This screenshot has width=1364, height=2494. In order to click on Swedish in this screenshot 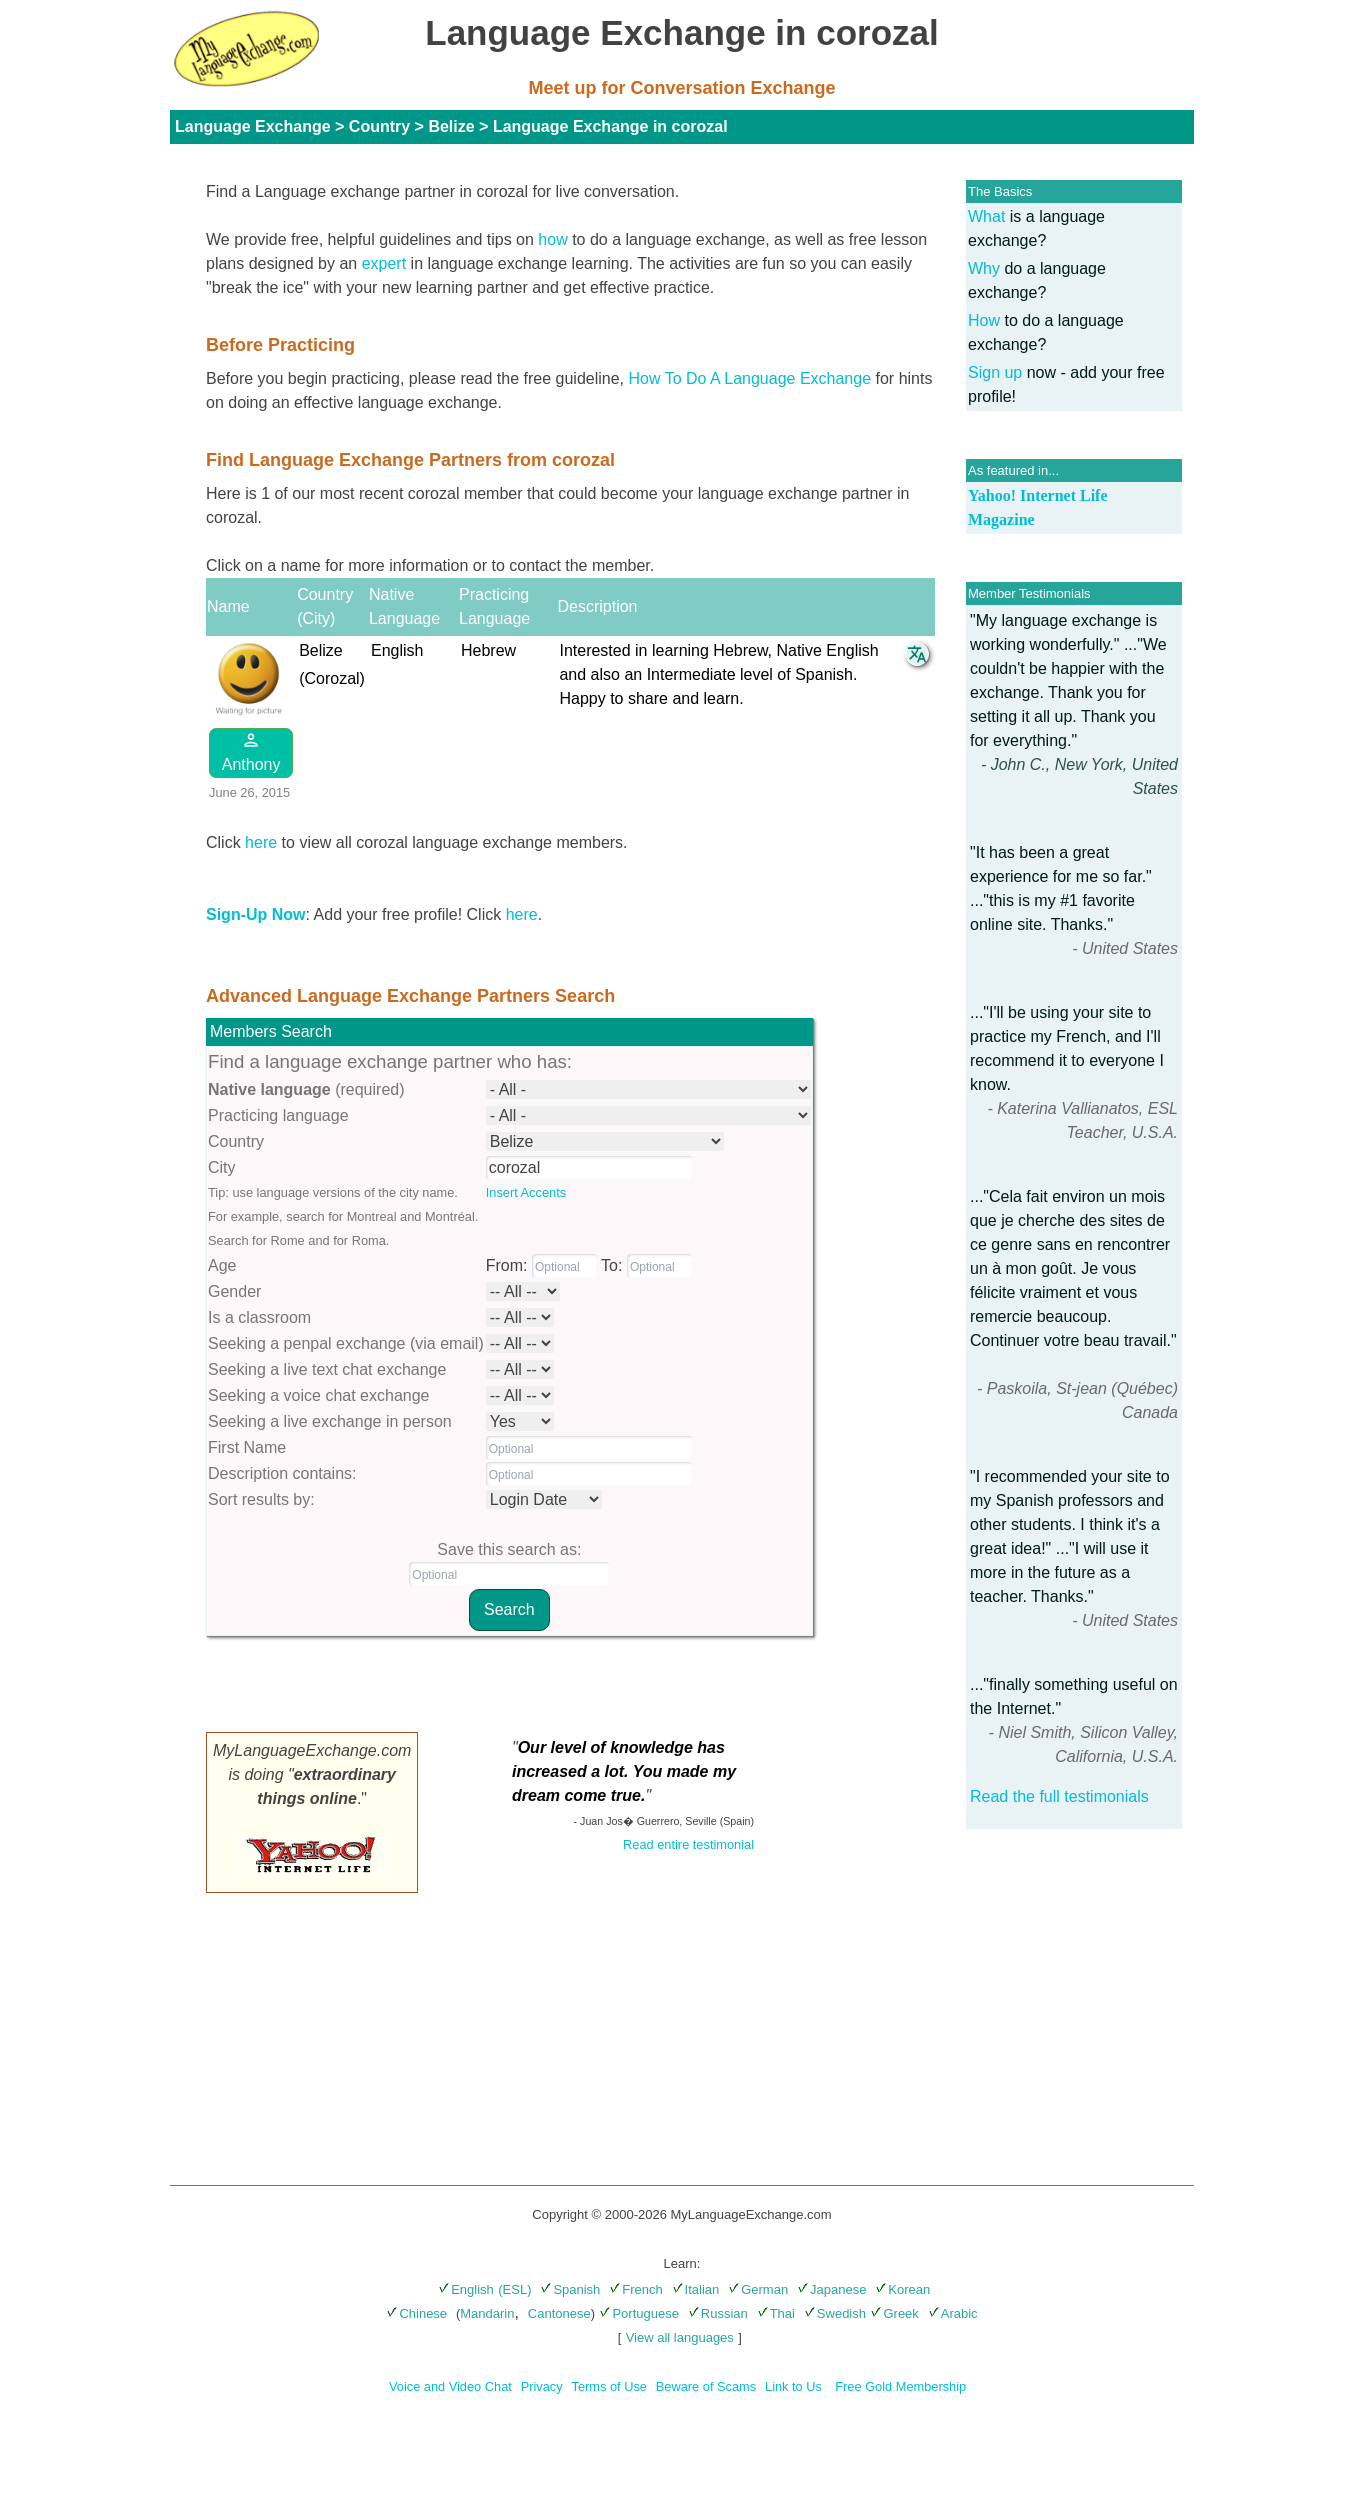, I will do `click(835, 2313)`.